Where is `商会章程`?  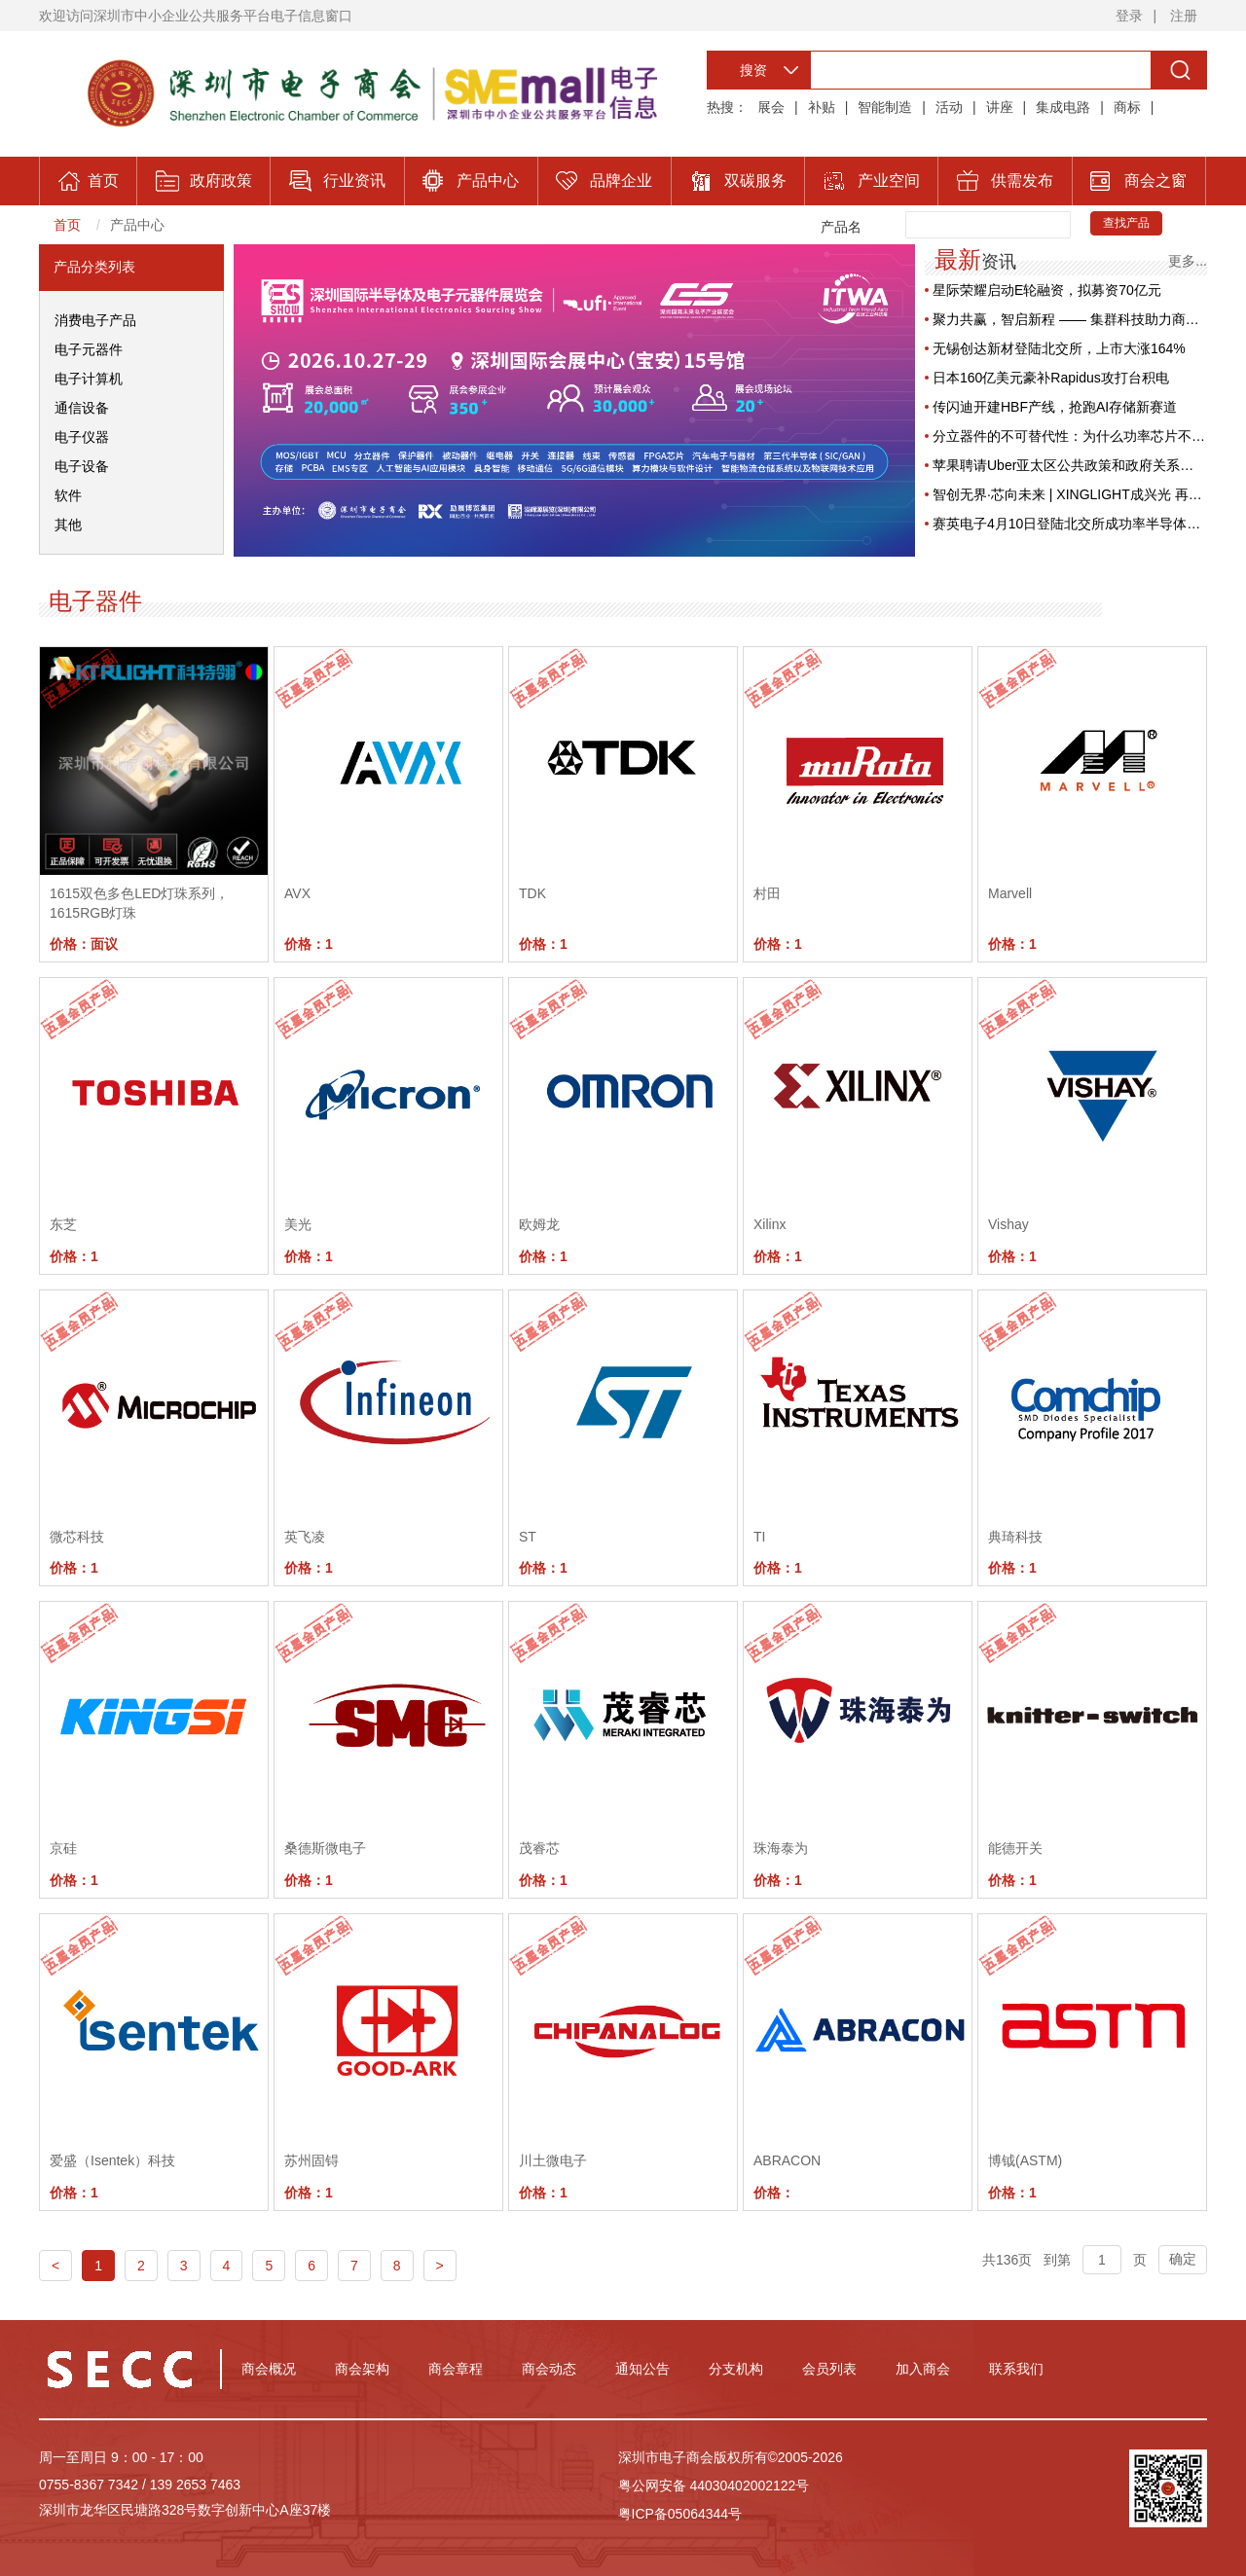
商会章程 is located at coordinates (455, 2368).